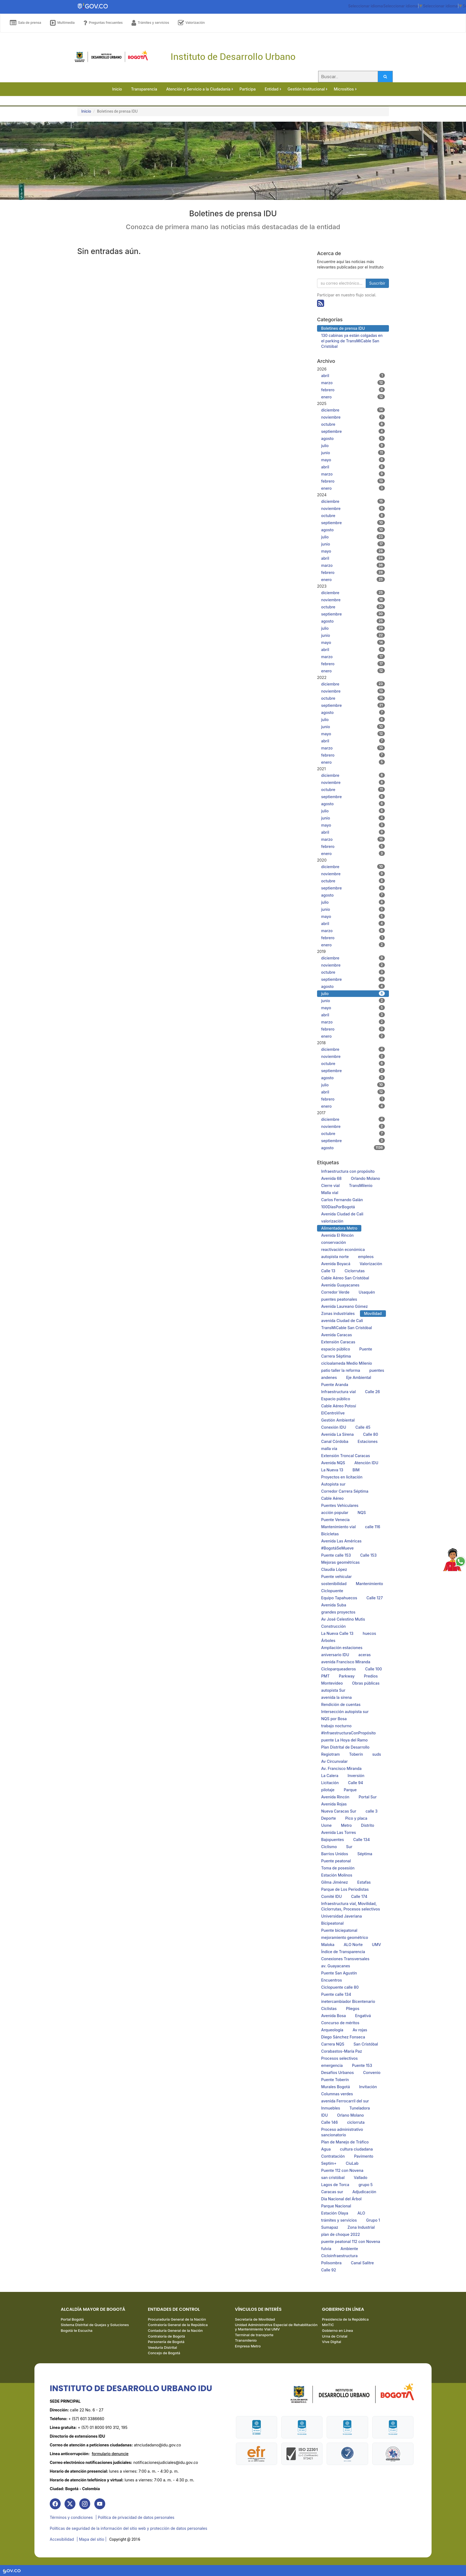 This screenshot has height=2576, width=466. Describe the element at coordinates (353, 431) in the screenshot. I see `septiembre` at that location.